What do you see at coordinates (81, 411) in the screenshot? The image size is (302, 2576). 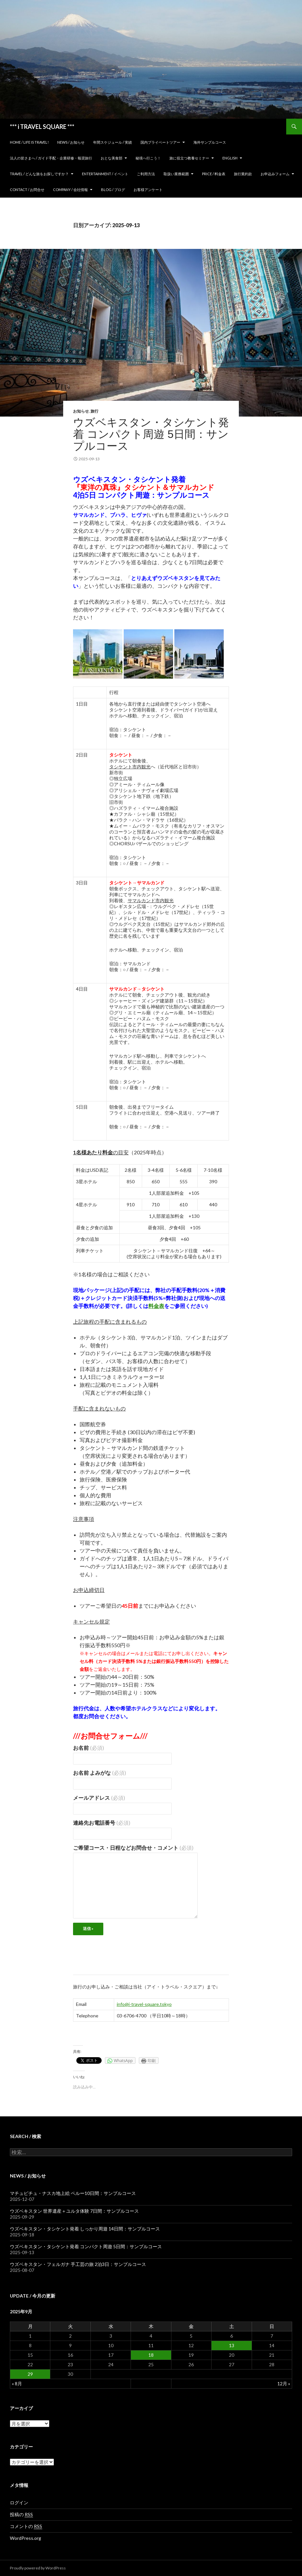 I see `お知らせ` at bounding box center [81, 411].